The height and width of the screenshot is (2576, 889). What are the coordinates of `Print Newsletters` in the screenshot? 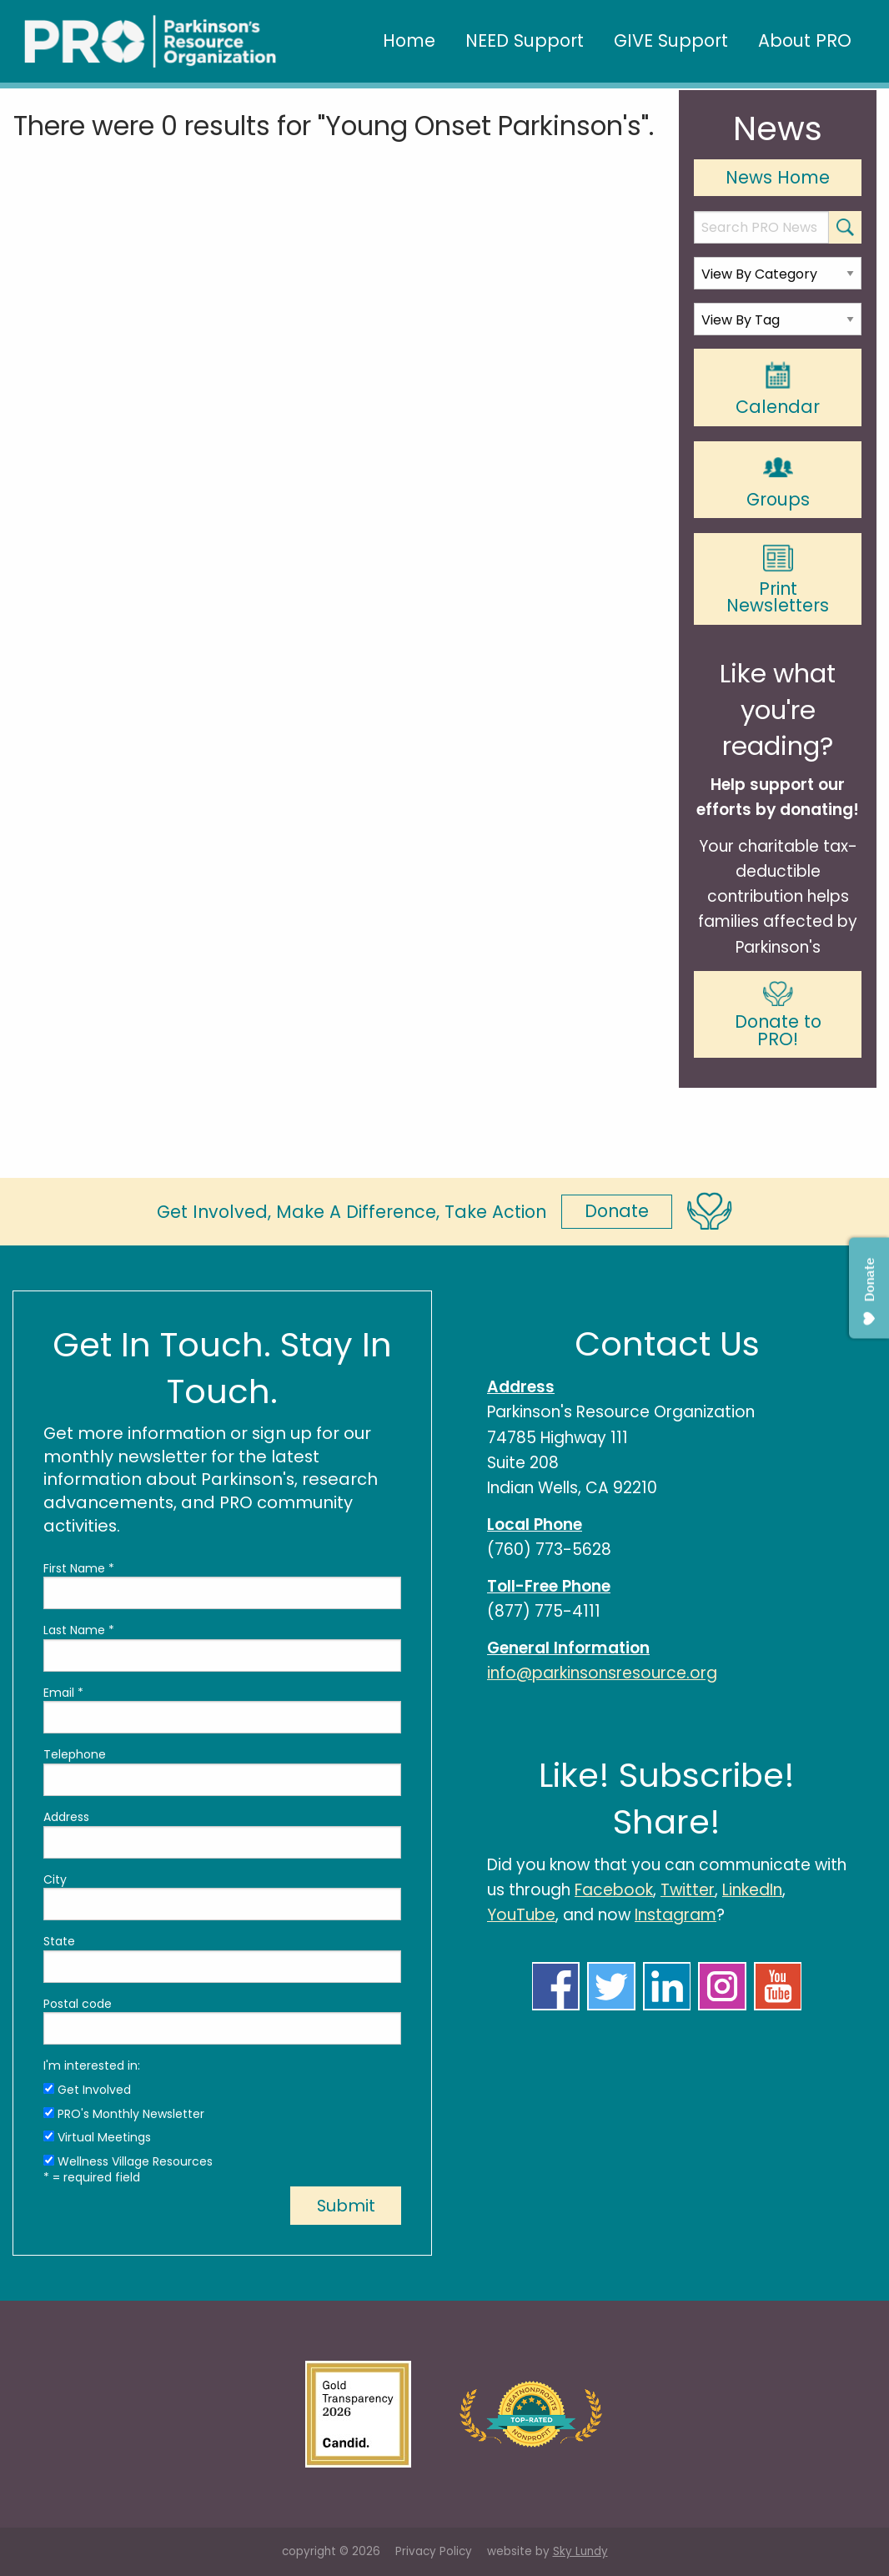 It's located at (777, 580).